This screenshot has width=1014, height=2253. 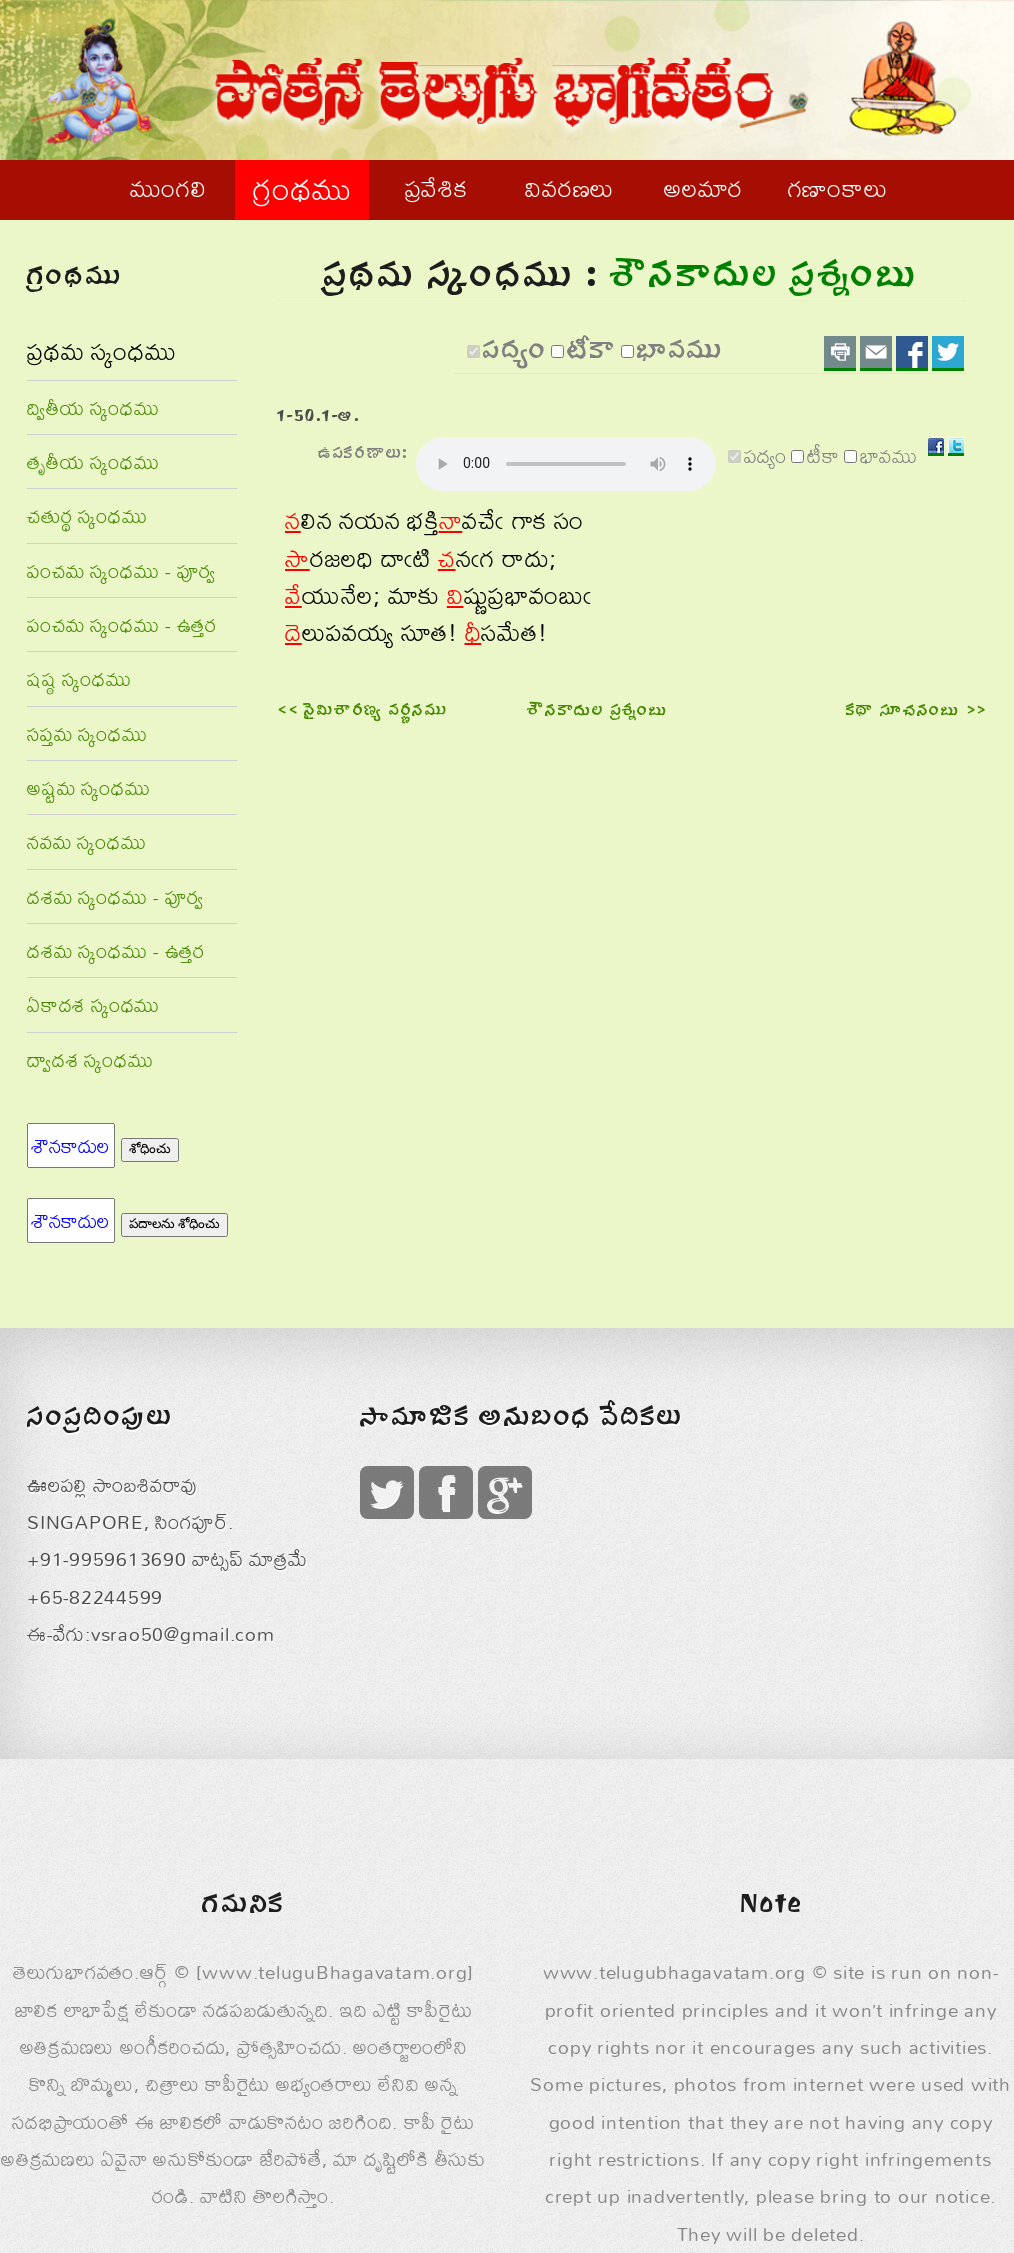 I want to click on అష్టమ స్కంధము, so click(x=88, y=787).